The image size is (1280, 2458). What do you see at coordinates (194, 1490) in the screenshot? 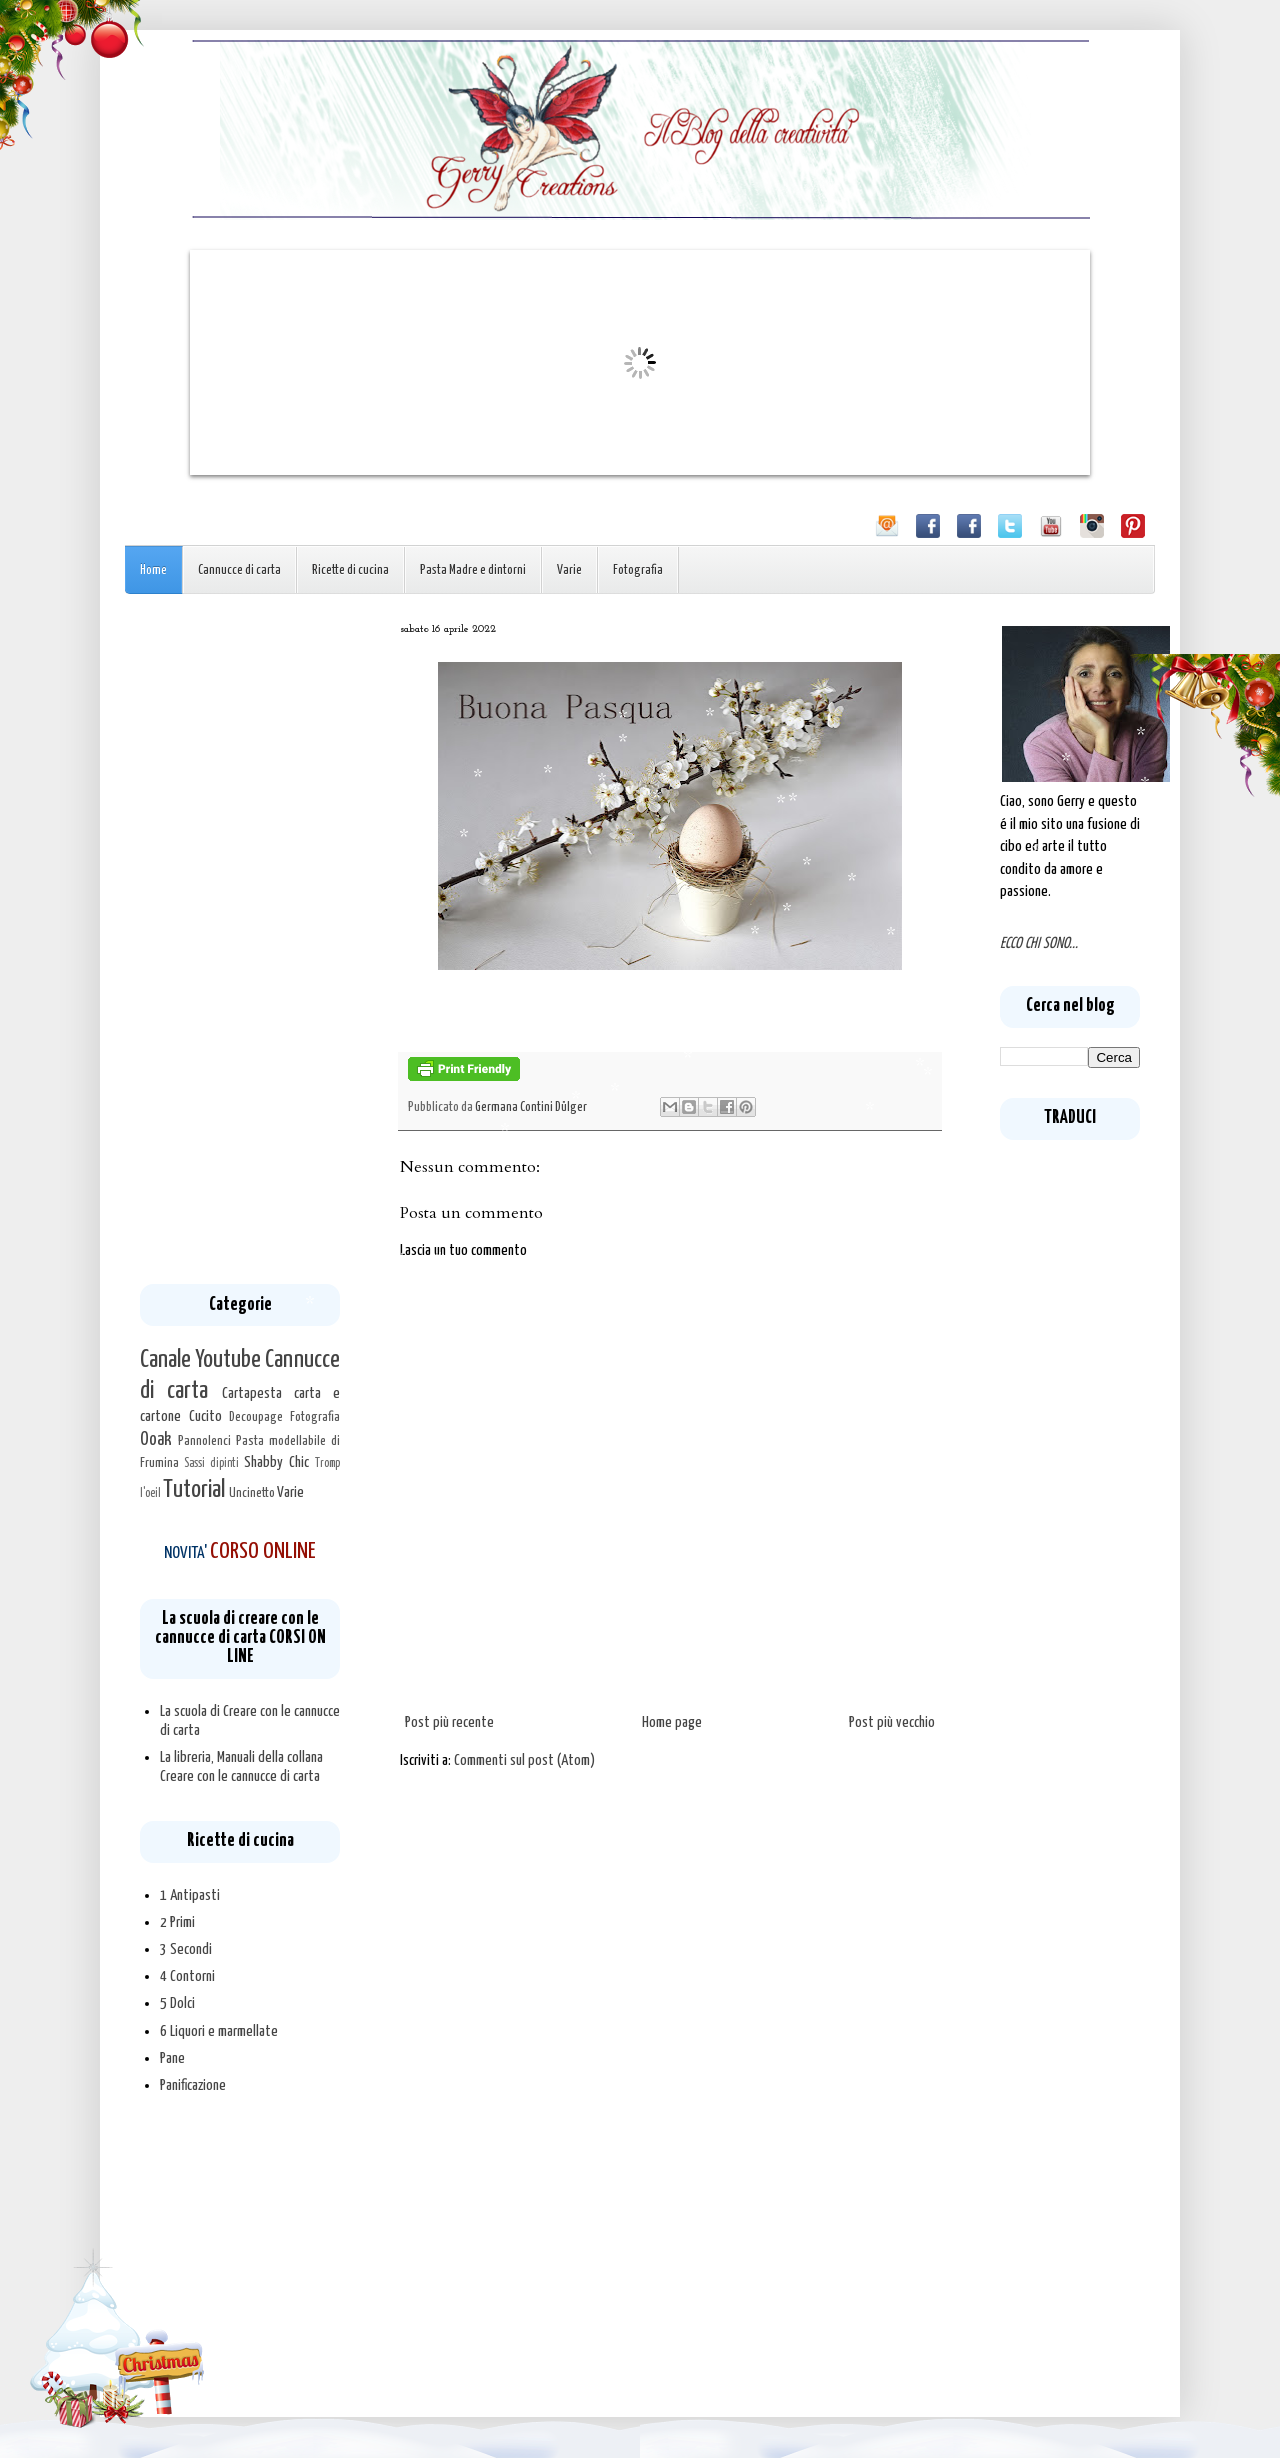
I see `Tutorial` at bounding box center [194, 1490].